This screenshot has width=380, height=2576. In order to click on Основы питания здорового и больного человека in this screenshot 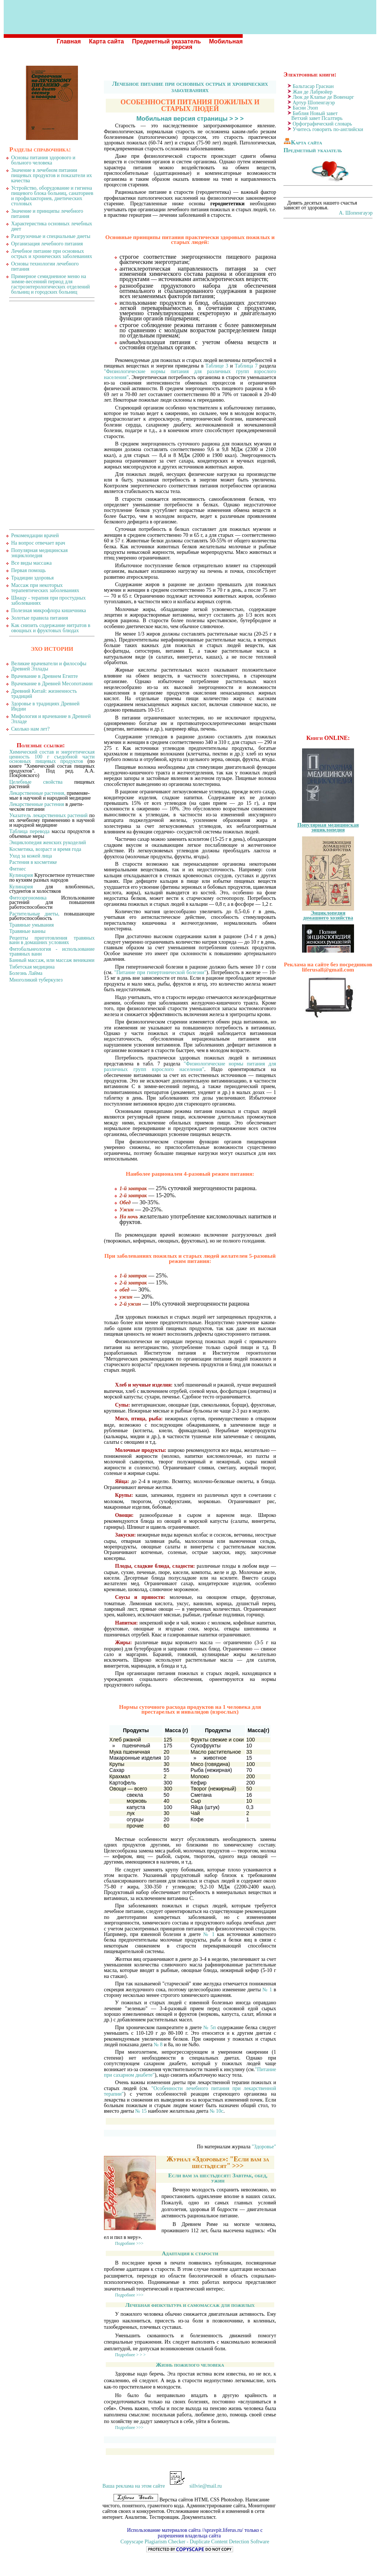, I will do `click(43, 160)`.